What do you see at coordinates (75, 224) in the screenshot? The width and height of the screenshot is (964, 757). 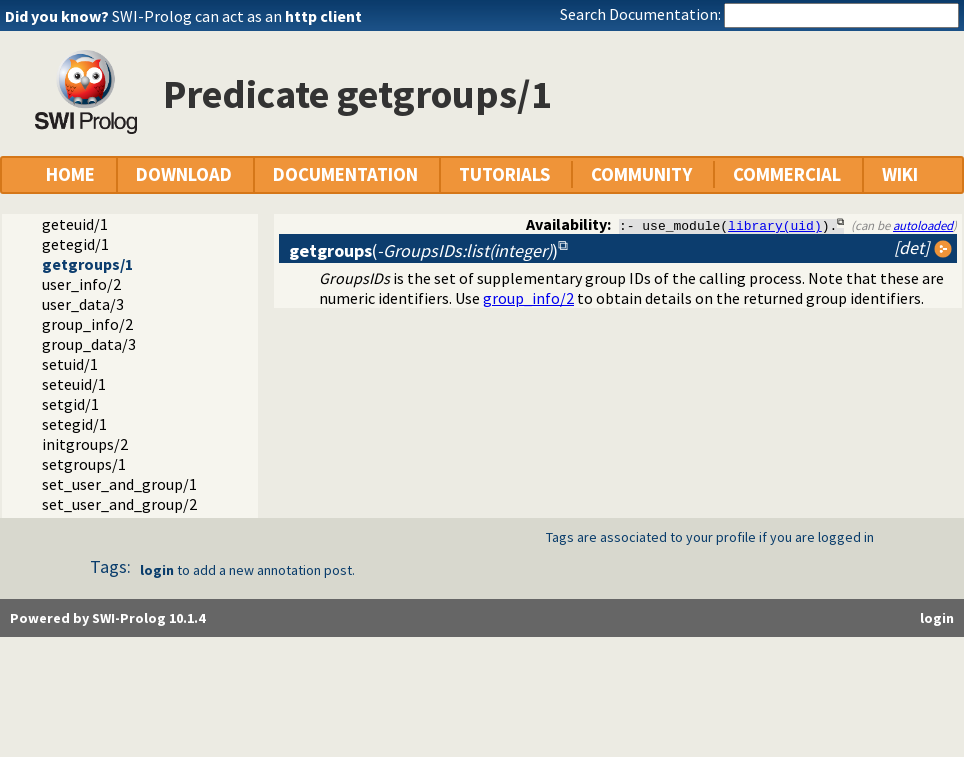 I see `geteuid/1` at bounding box center [75, 224].